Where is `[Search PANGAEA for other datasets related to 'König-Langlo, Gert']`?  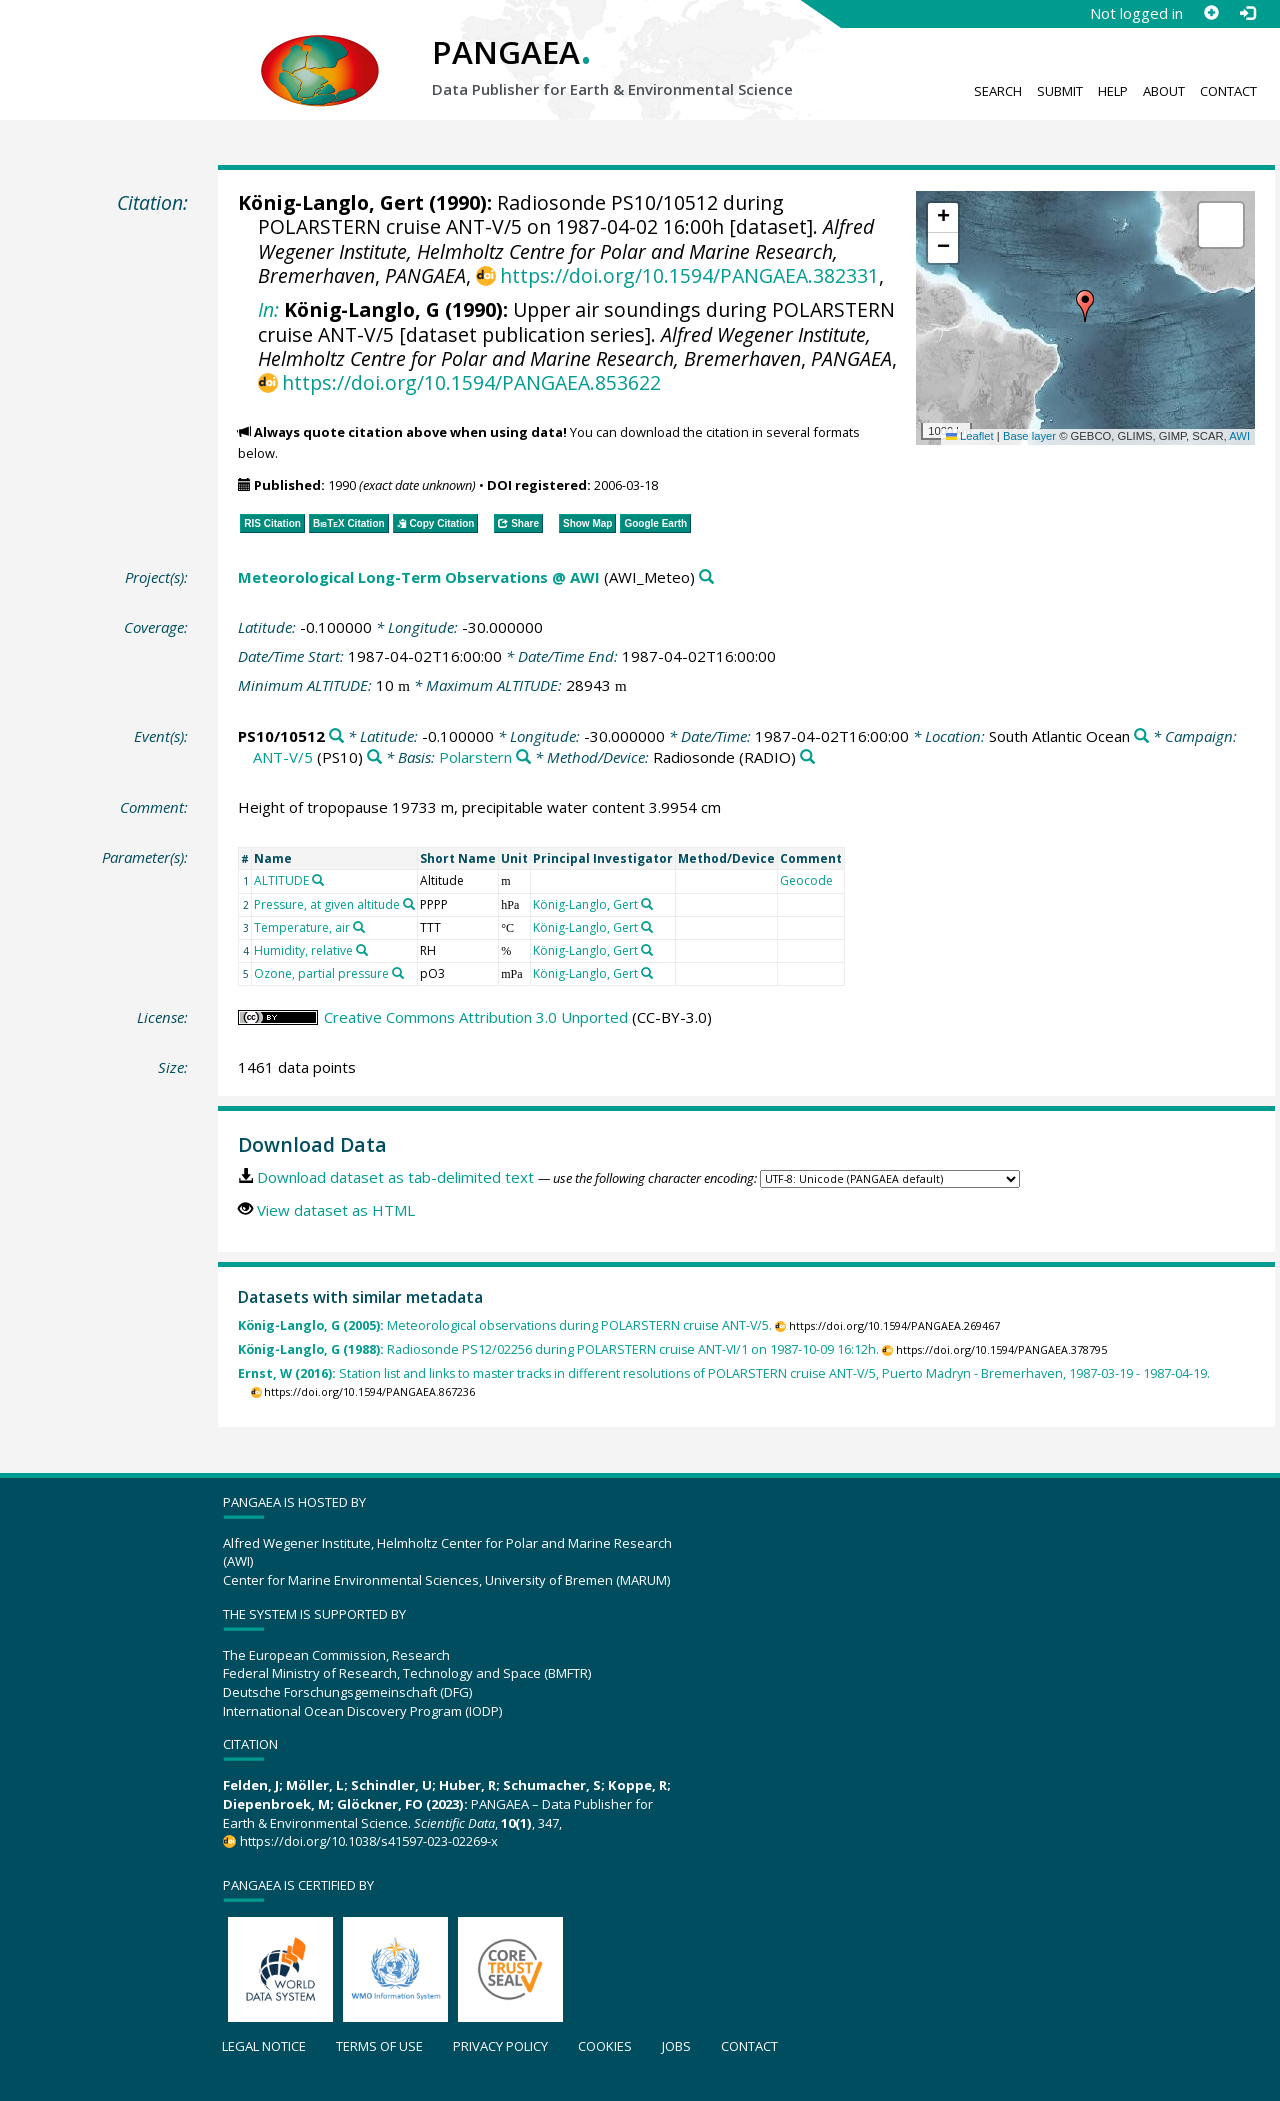 [Search PANGAEA for other datasets related to 'König-Langlo, Gert'] is located at coordinates (647, 904).